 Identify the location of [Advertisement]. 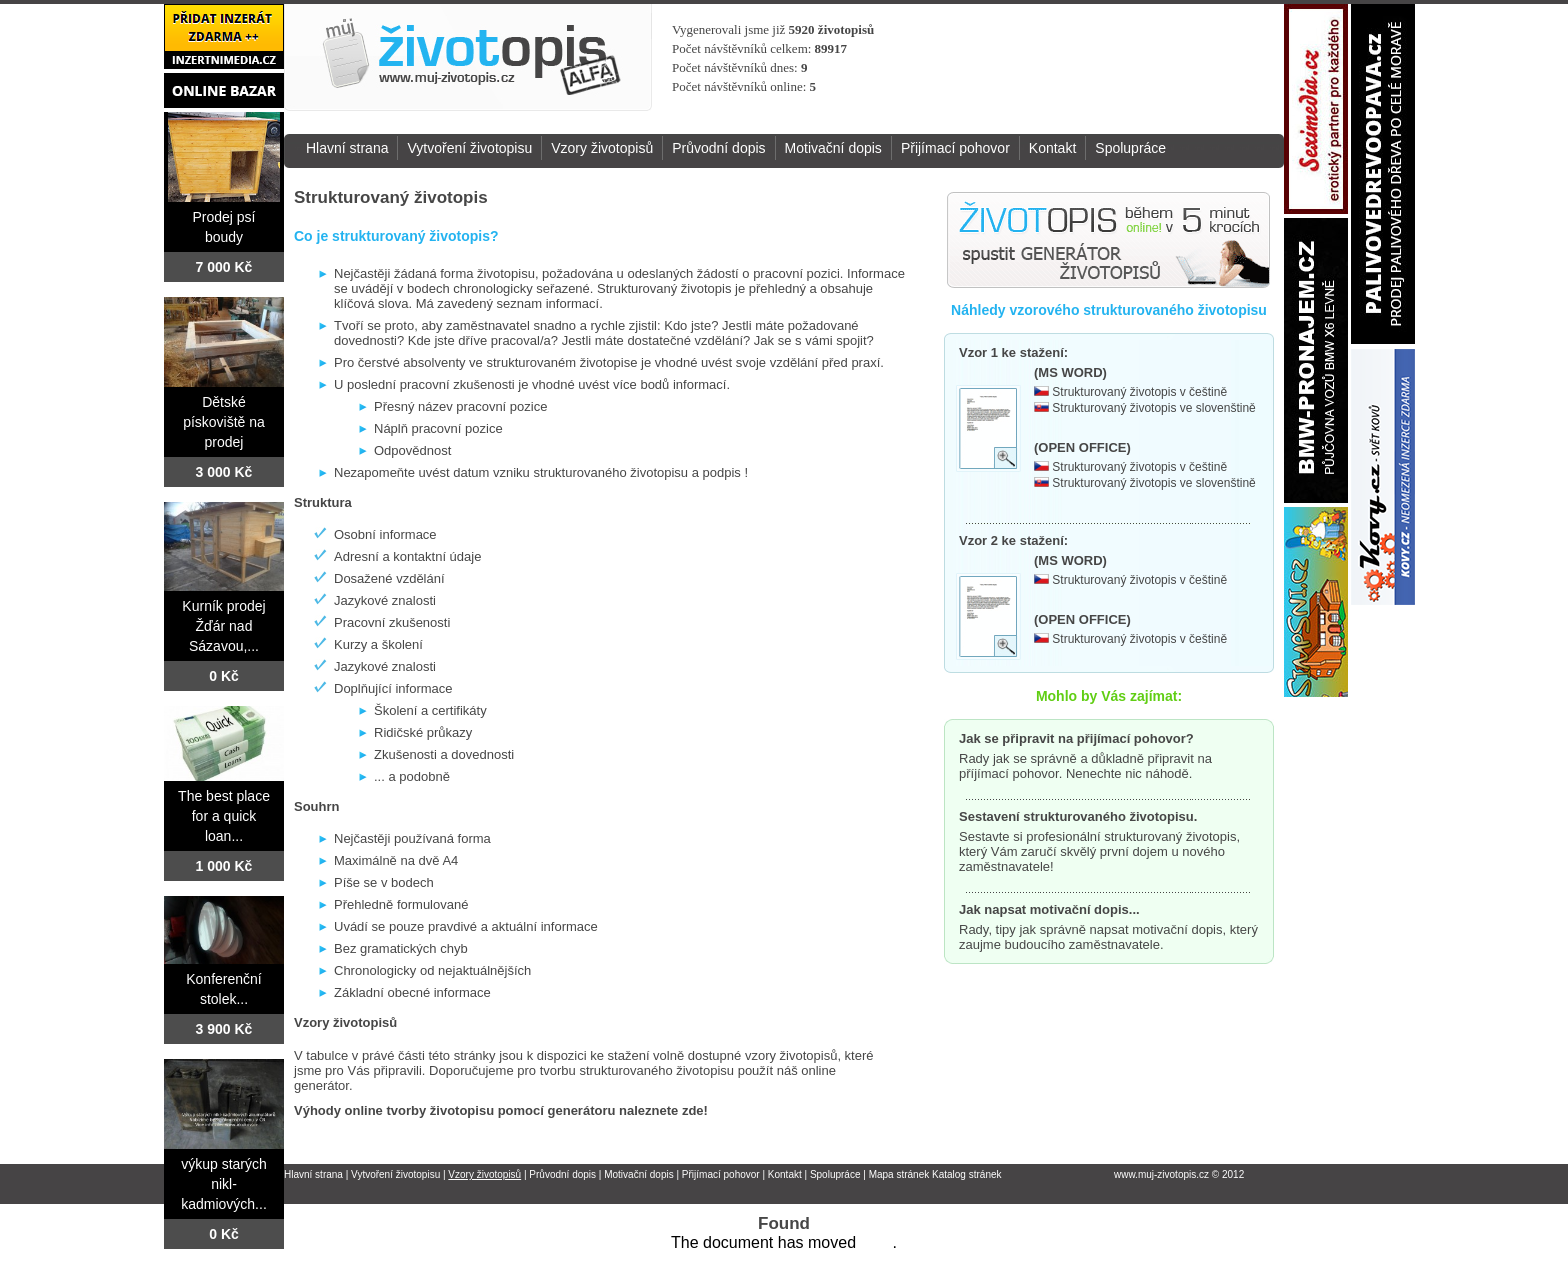
(1072, 59).